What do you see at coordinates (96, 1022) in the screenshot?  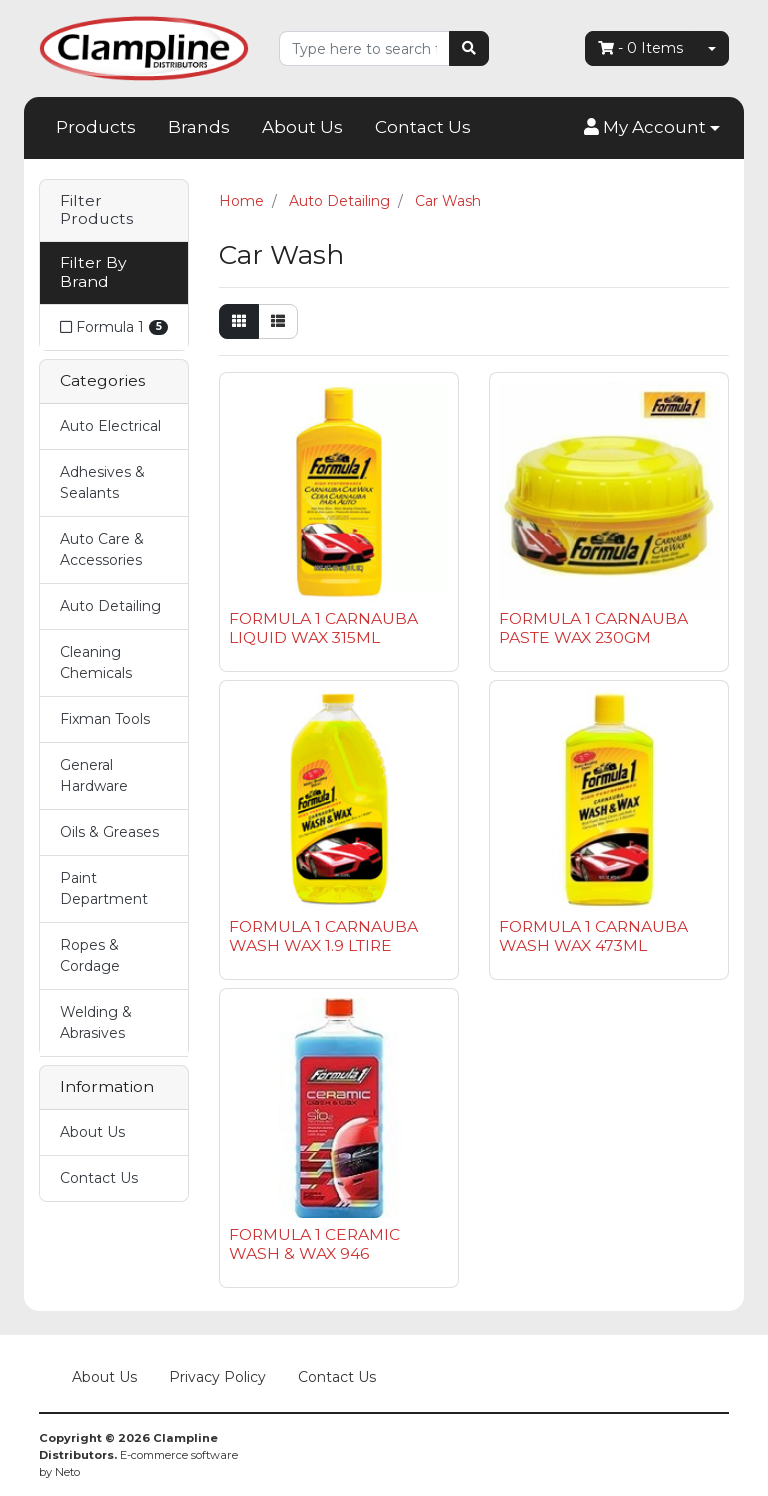 I see `Welding & Abrasives` at bounding box center [96, 1022].